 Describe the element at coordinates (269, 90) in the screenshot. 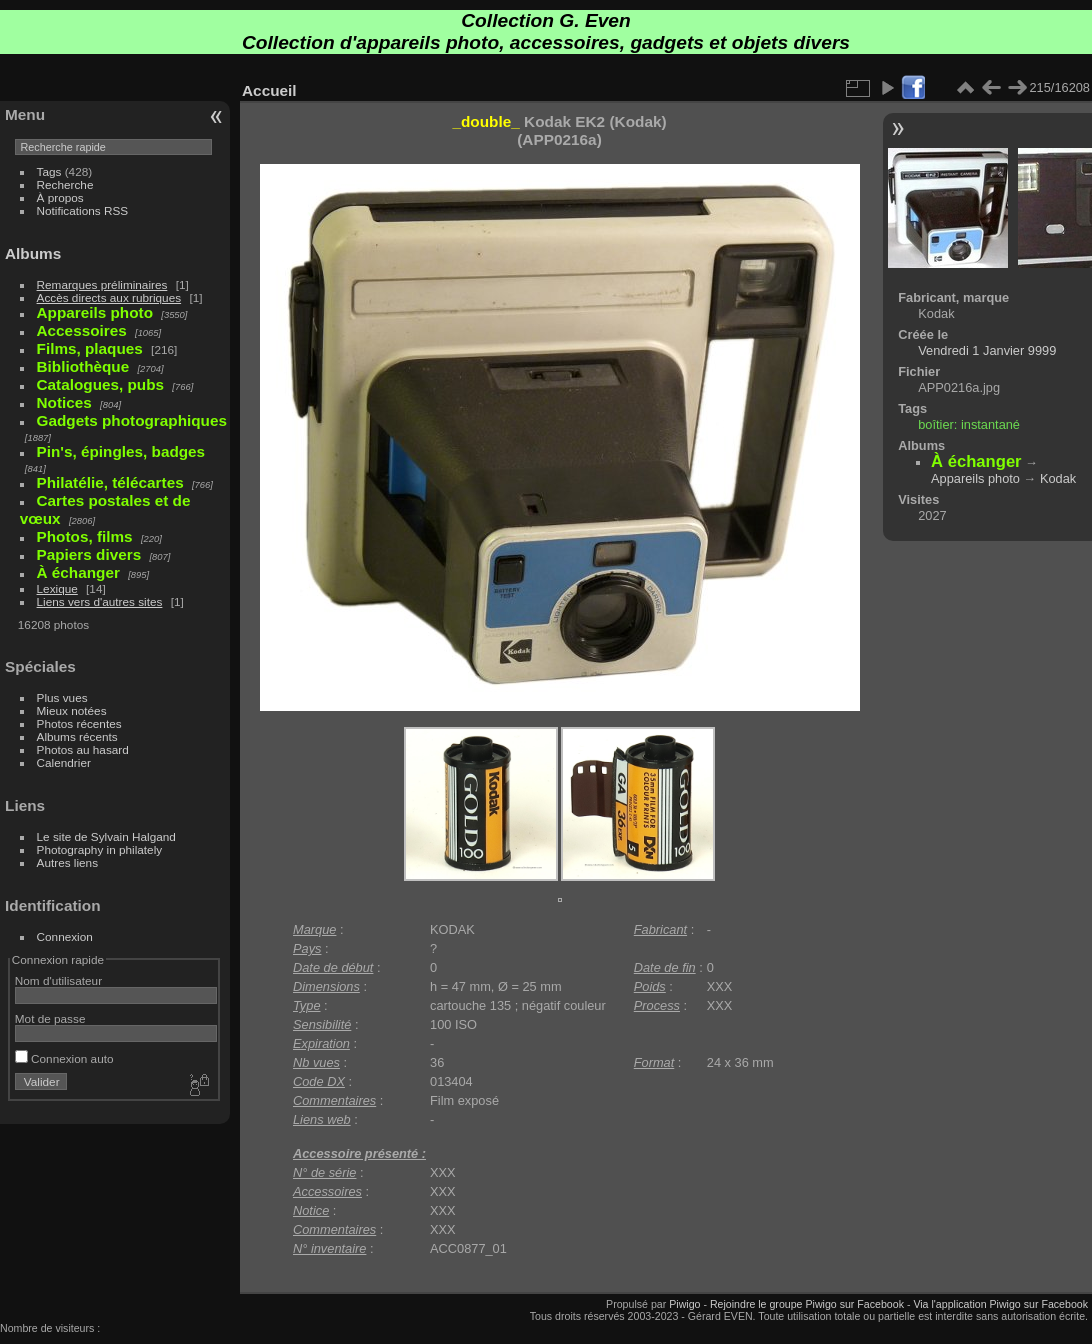

I see `Accueil` at that location.